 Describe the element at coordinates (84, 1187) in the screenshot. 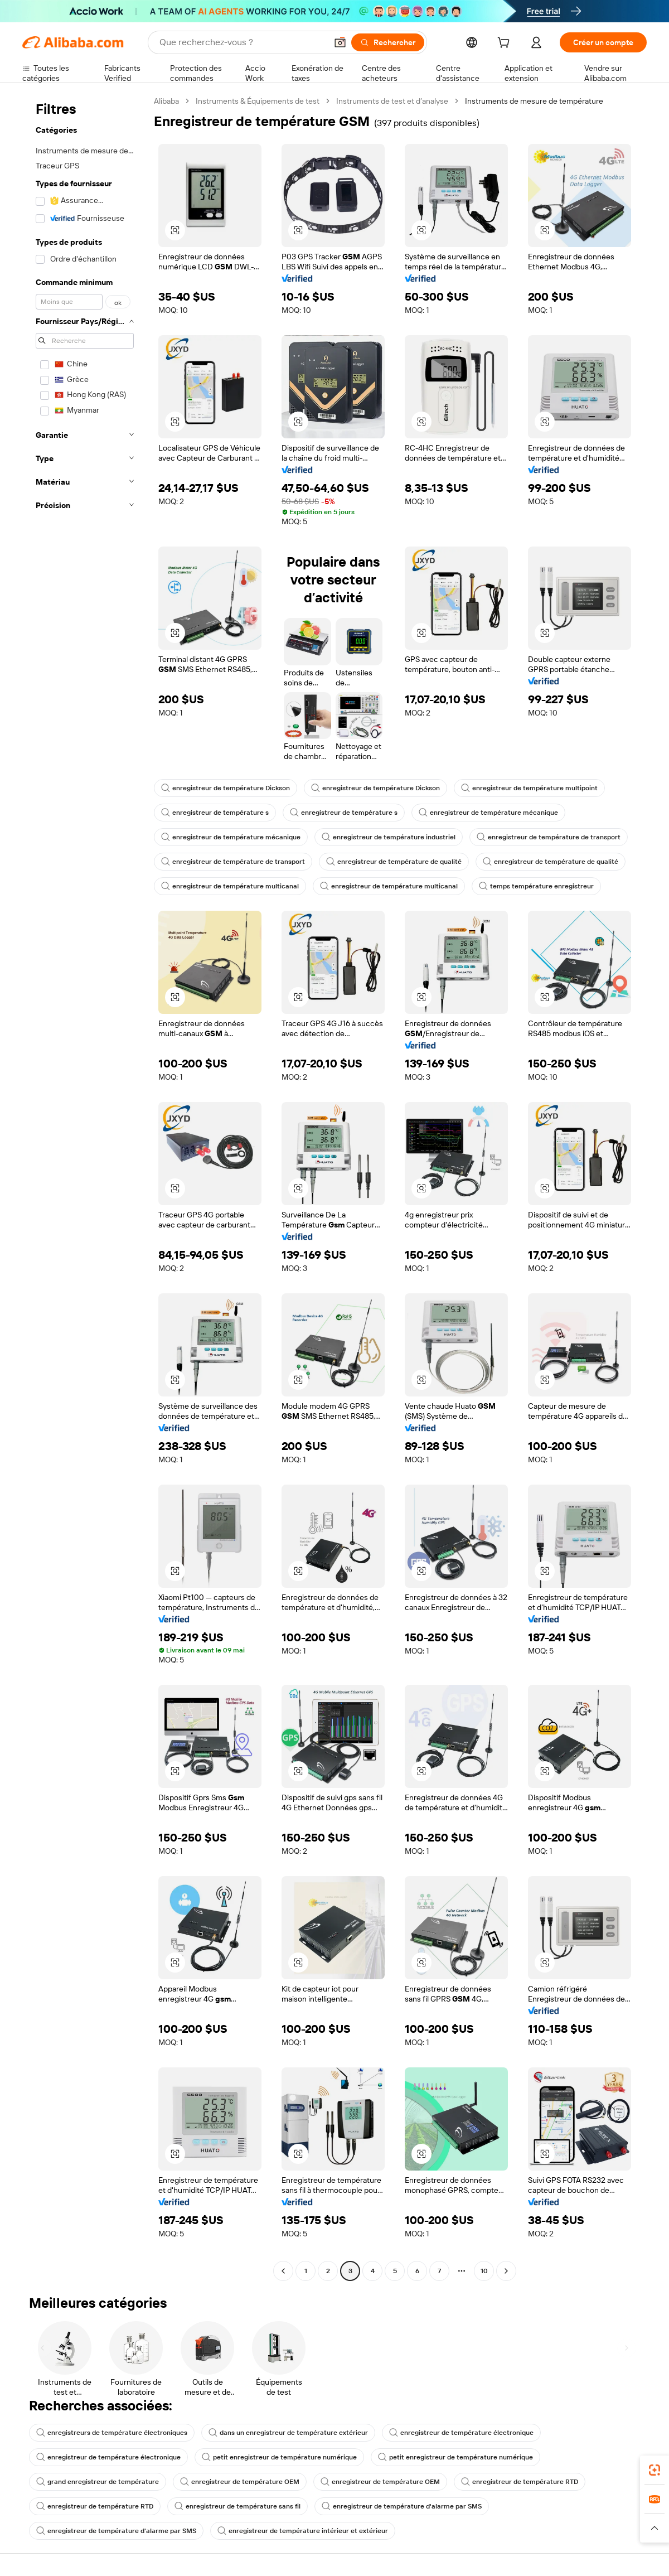

I see `[navigation]` at that location.